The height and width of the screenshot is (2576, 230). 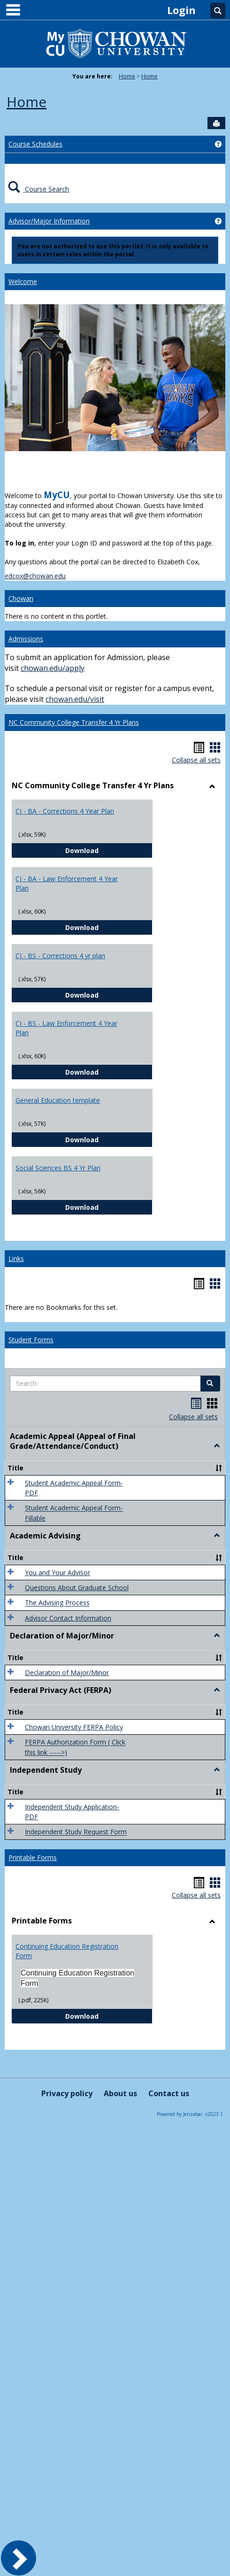 I want to click on Declaration of Major/Minor, so click(x=67, y=1672).